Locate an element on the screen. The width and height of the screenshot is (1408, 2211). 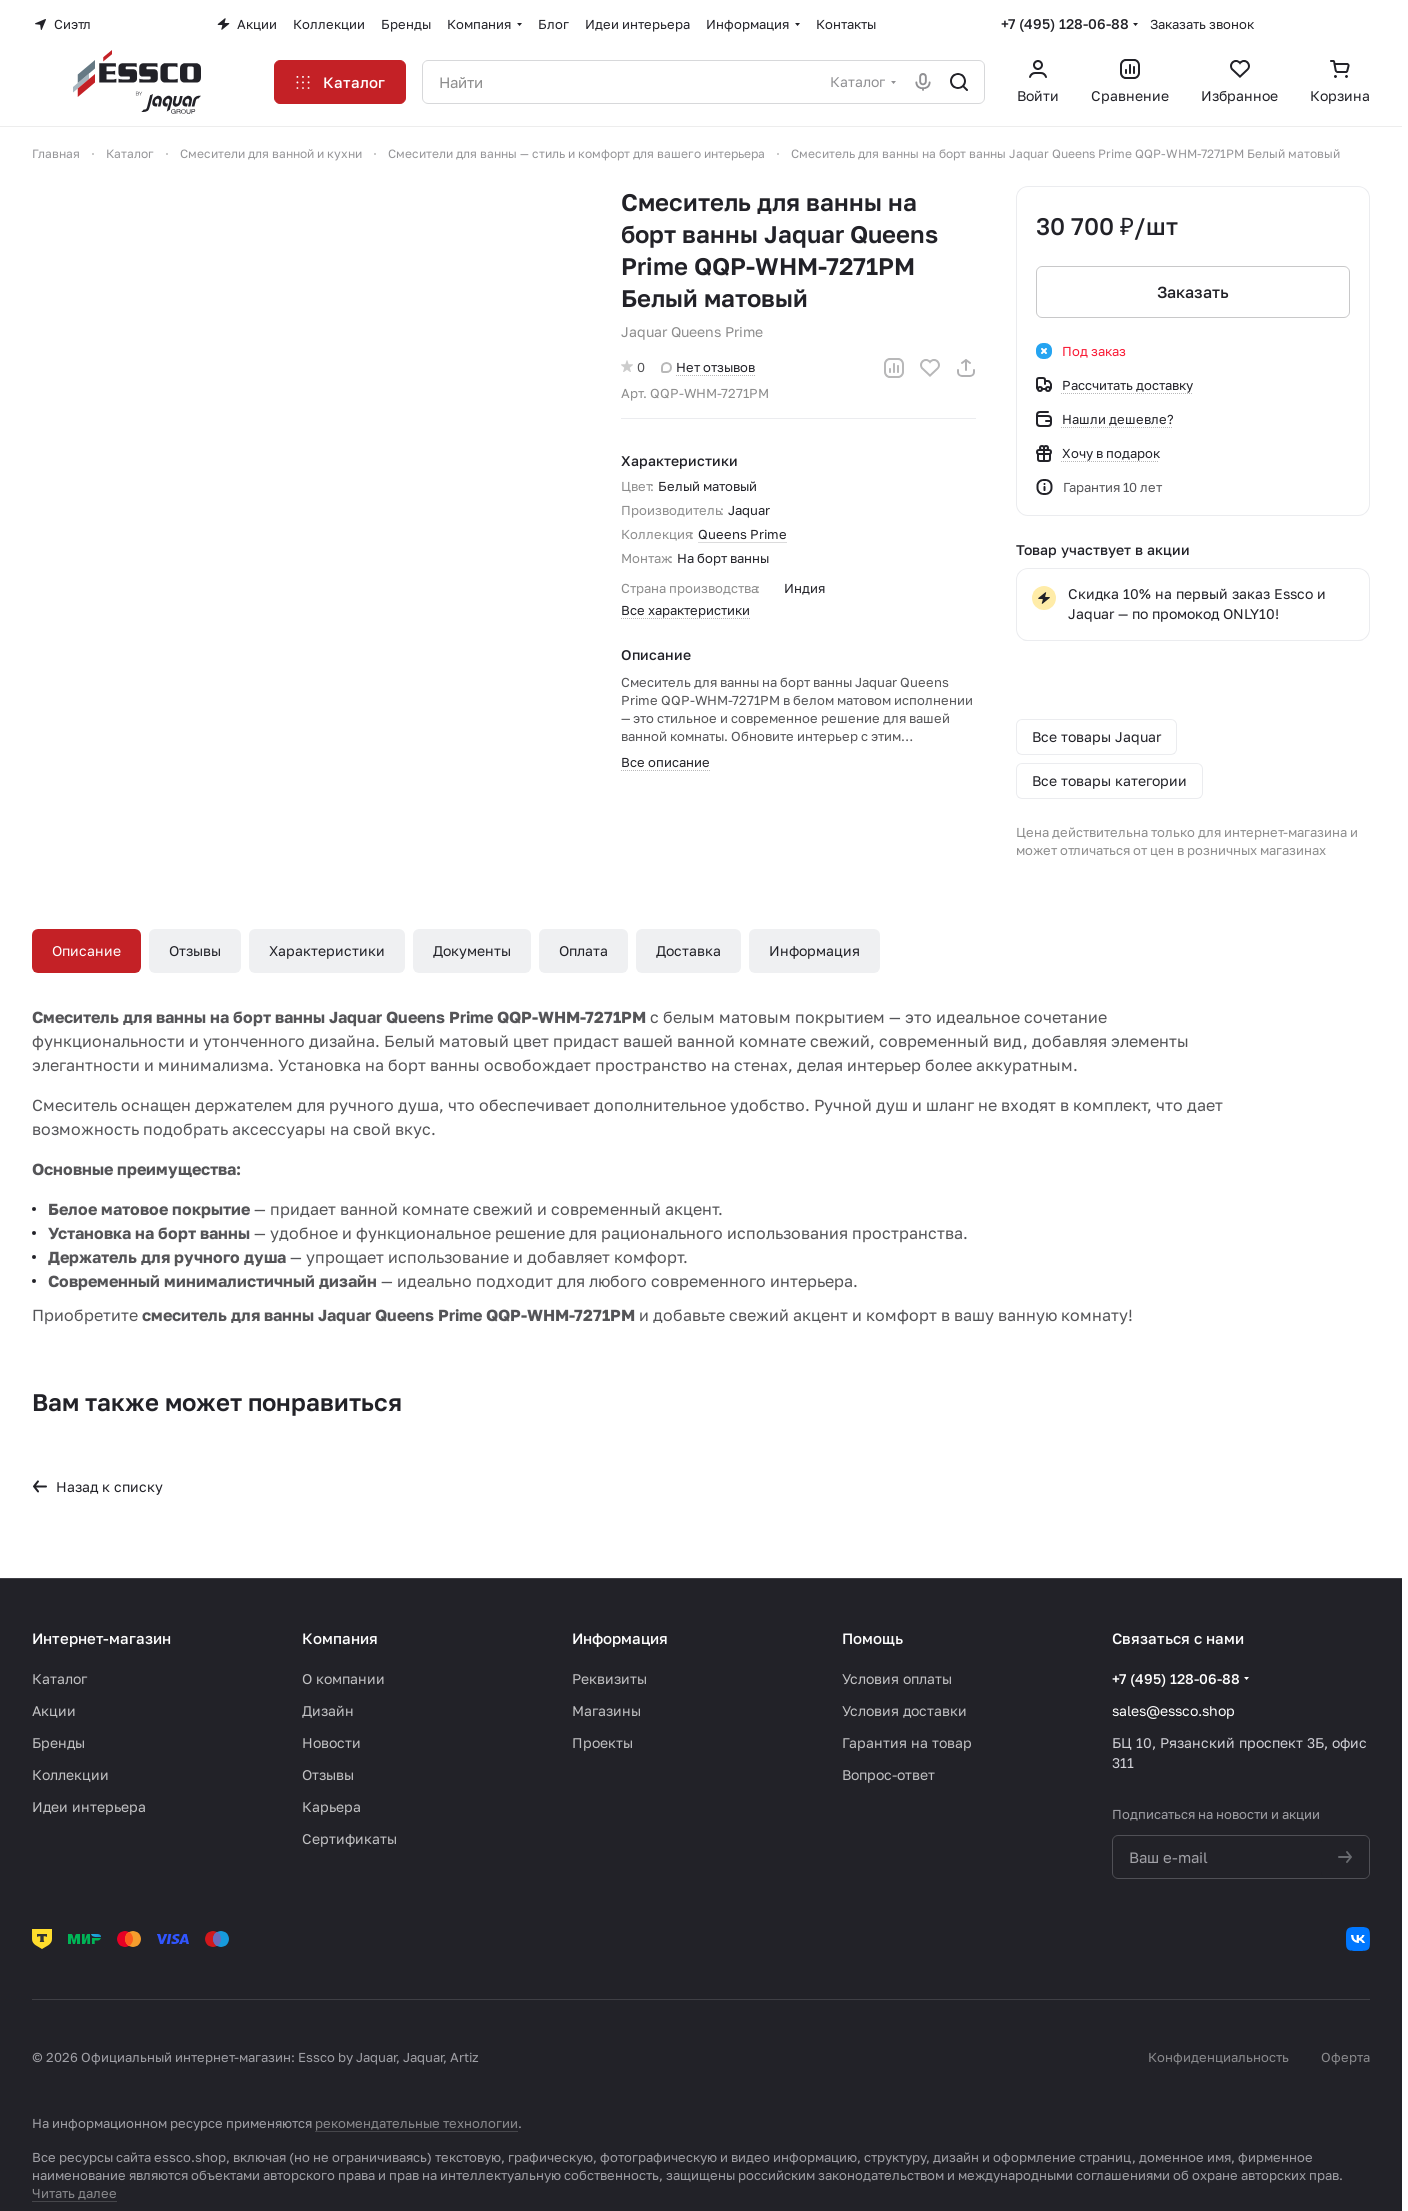
Компания is located at coordinates (340, 1638).